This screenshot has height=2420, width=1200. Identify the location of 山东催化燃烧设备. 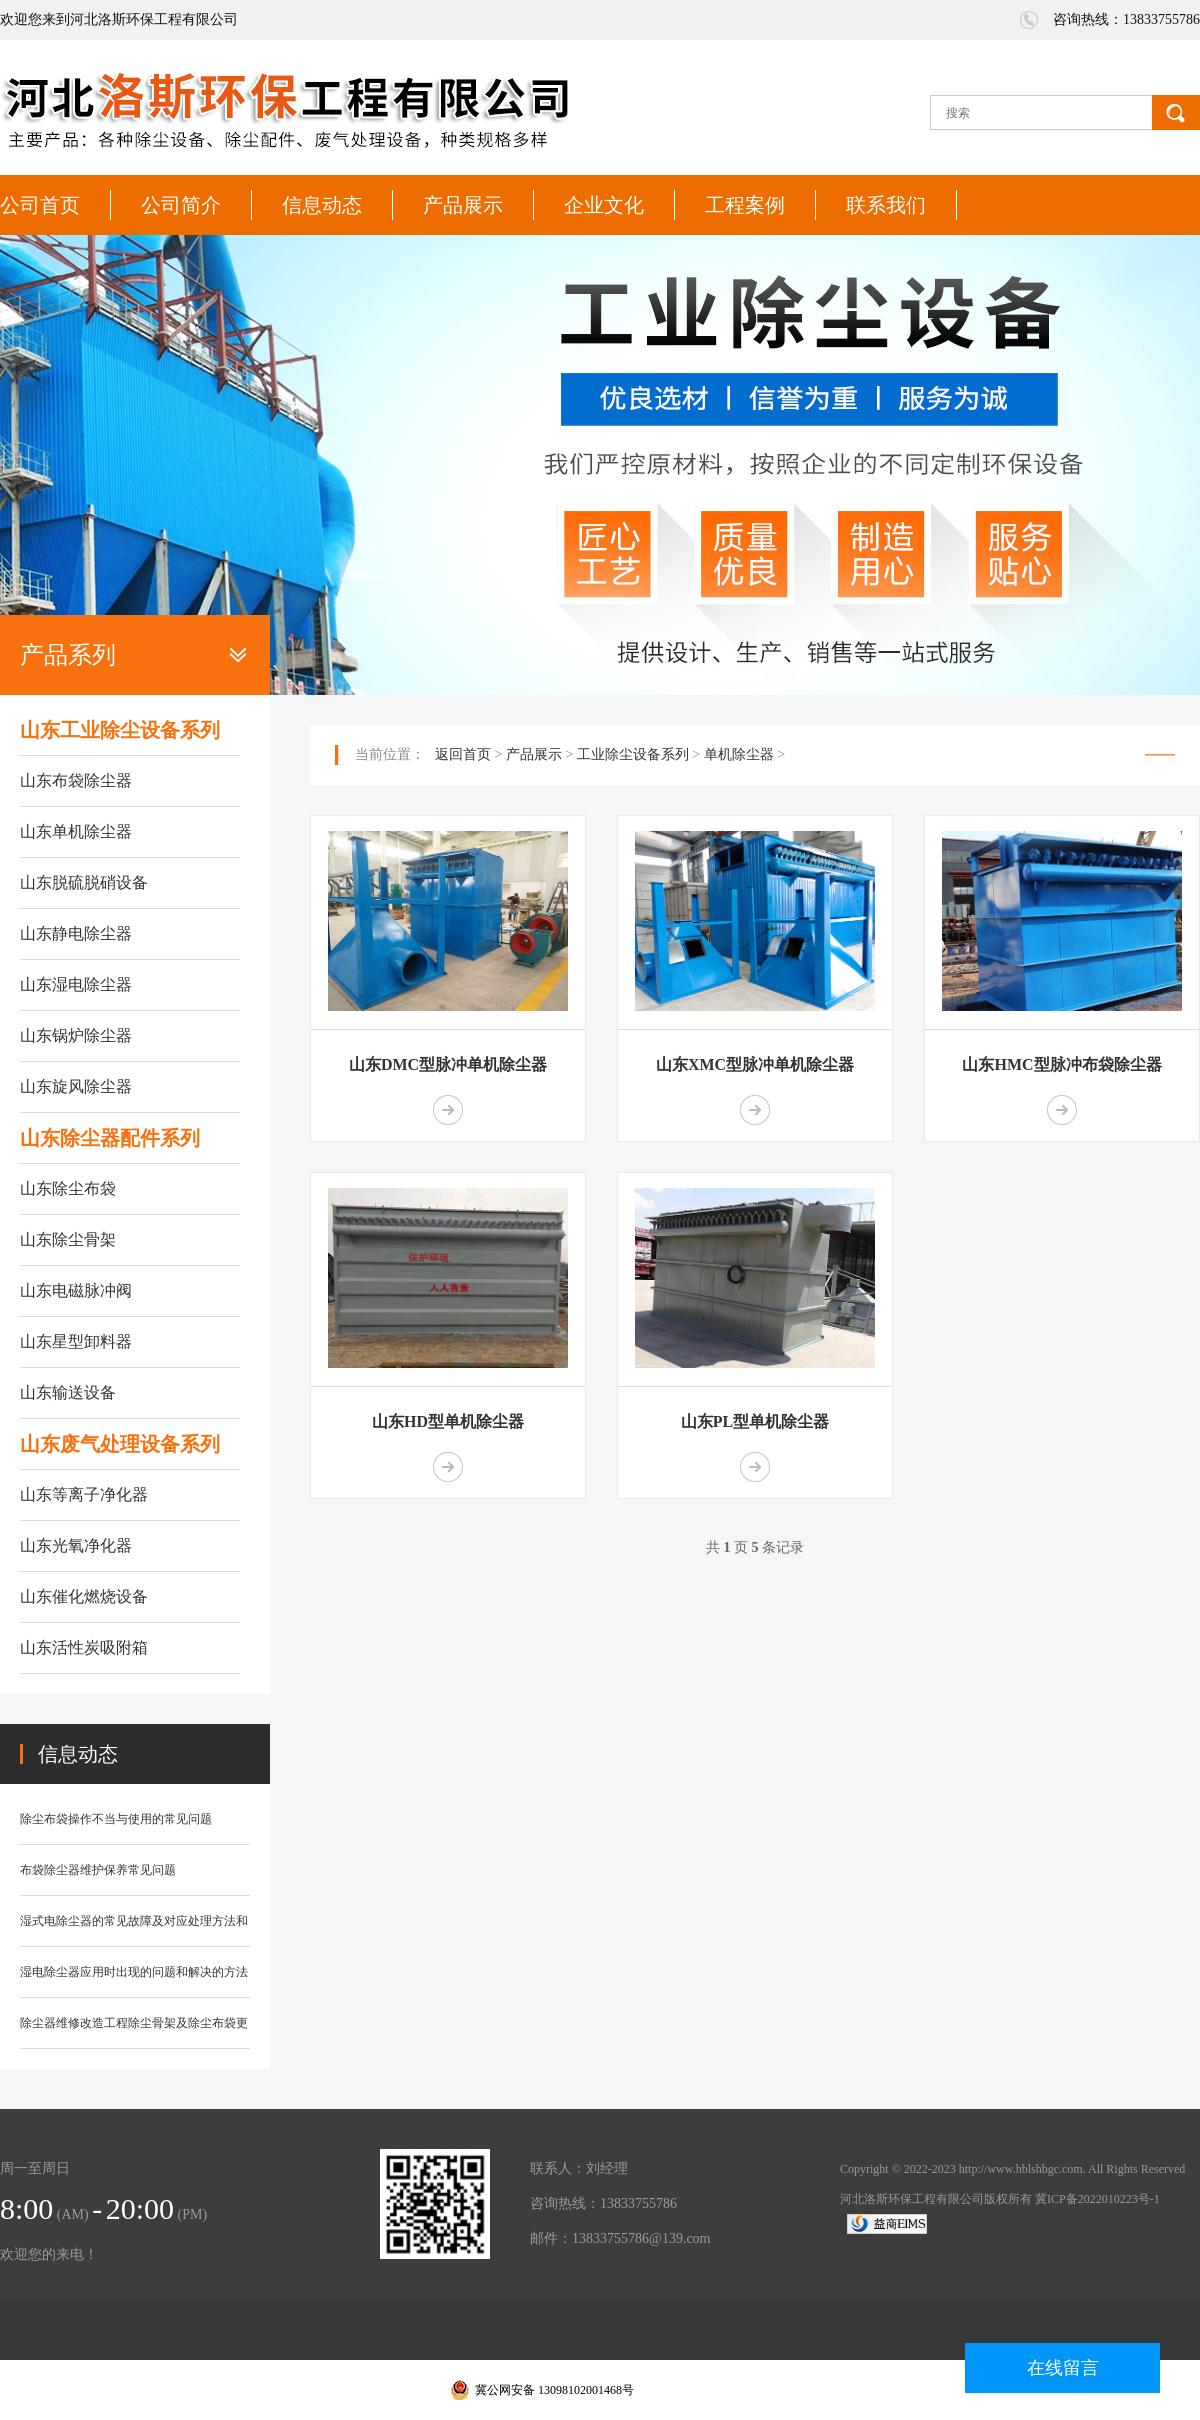
(84, 1596).